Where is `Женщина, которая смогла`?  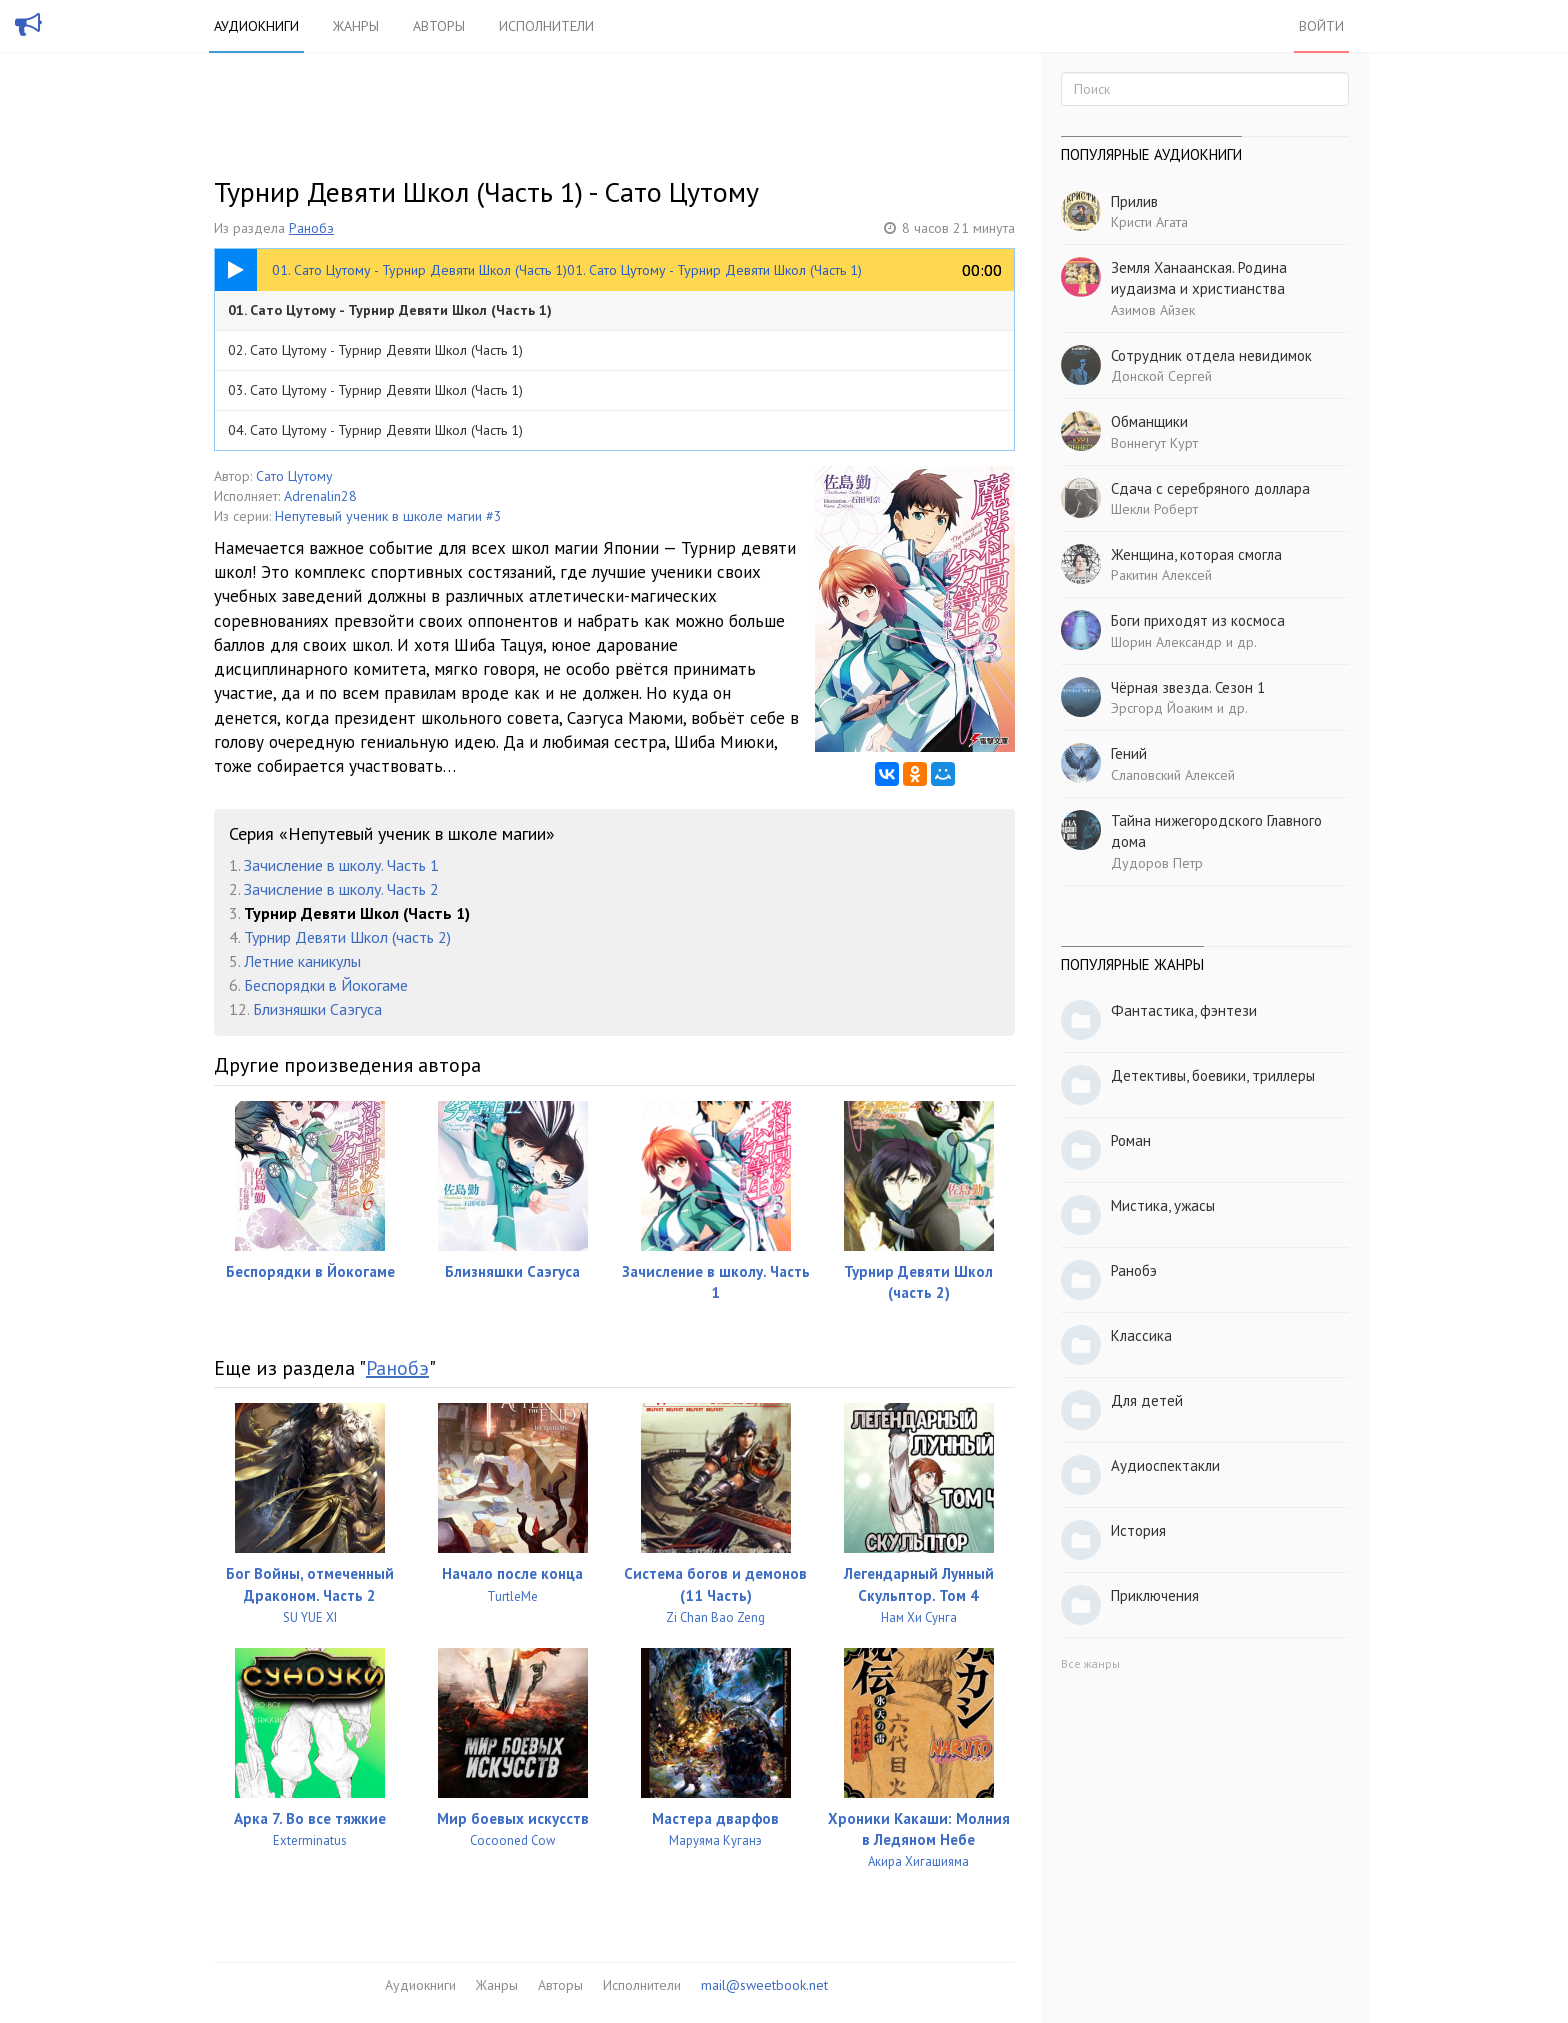 Женщина, которая смогла is located at coordinates (1196, 554).